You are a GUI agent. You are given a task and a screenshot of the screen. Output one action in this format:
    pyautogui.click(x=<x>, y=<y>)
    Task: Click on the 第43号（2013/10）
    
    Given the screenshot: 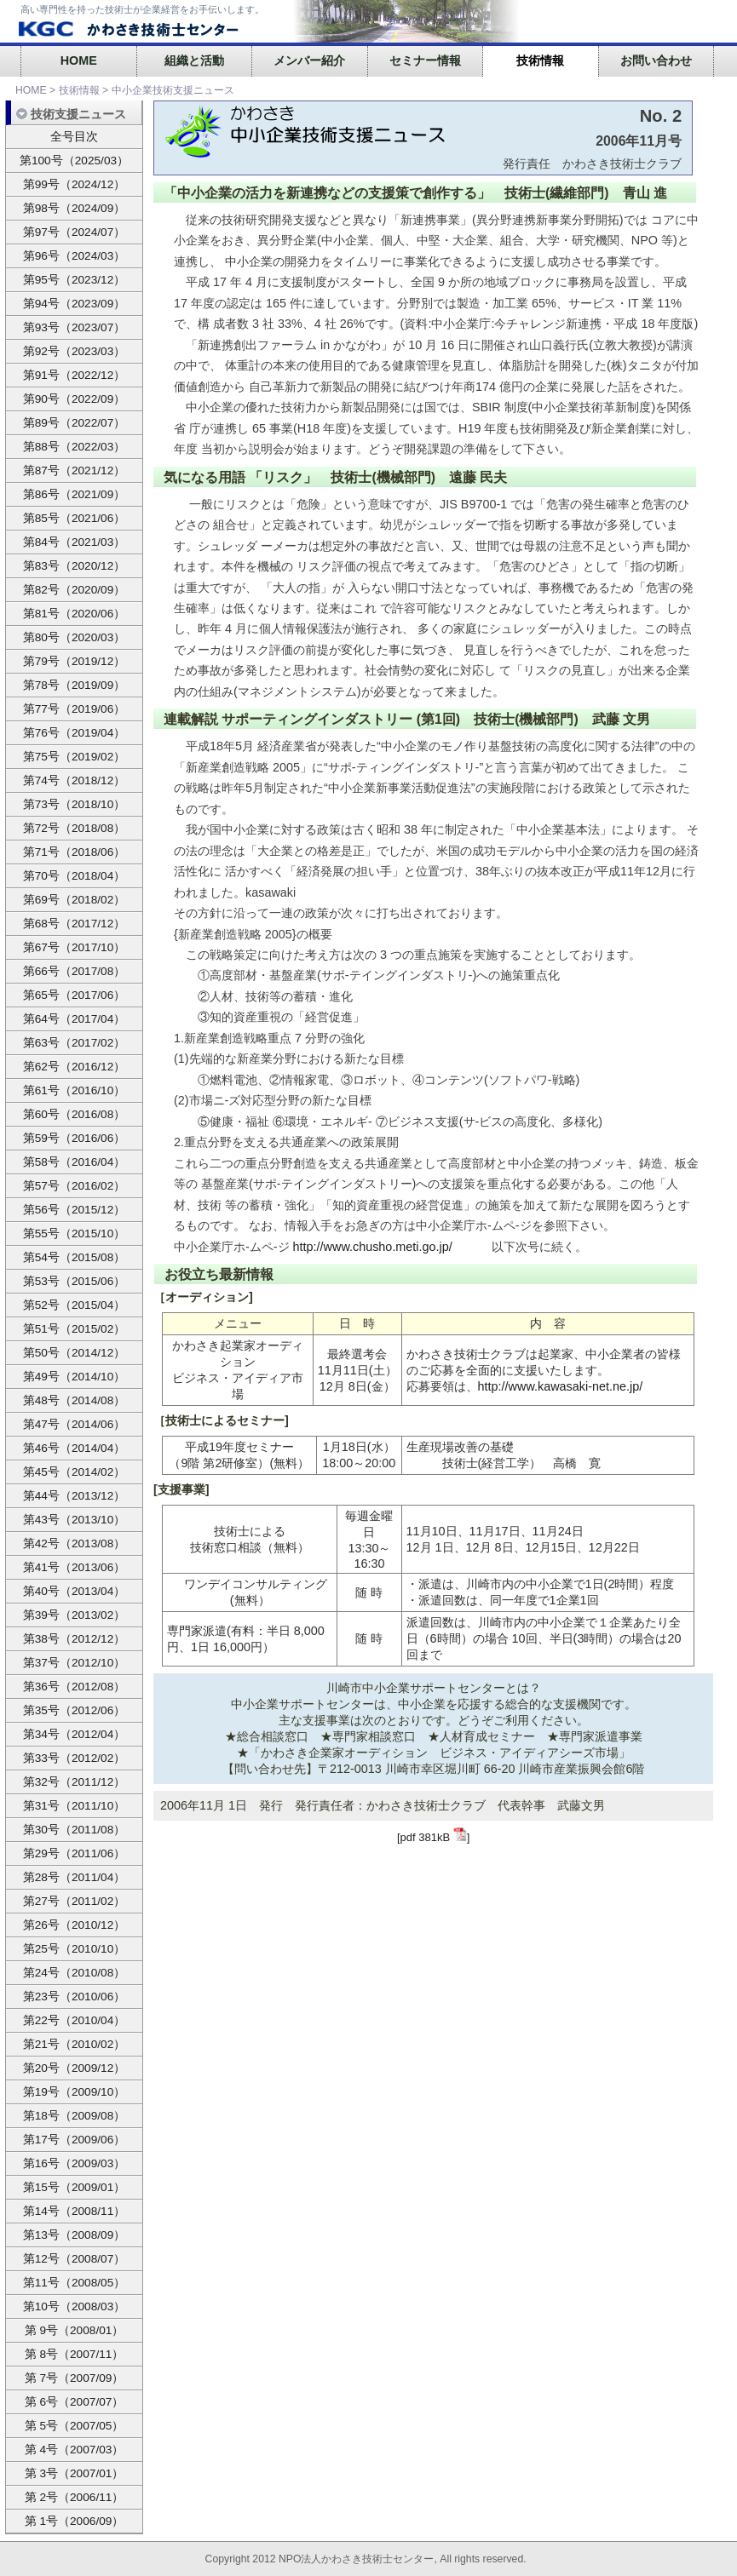 What is the action you would take?
    pyautogui.click(x=74, y=1519)
    